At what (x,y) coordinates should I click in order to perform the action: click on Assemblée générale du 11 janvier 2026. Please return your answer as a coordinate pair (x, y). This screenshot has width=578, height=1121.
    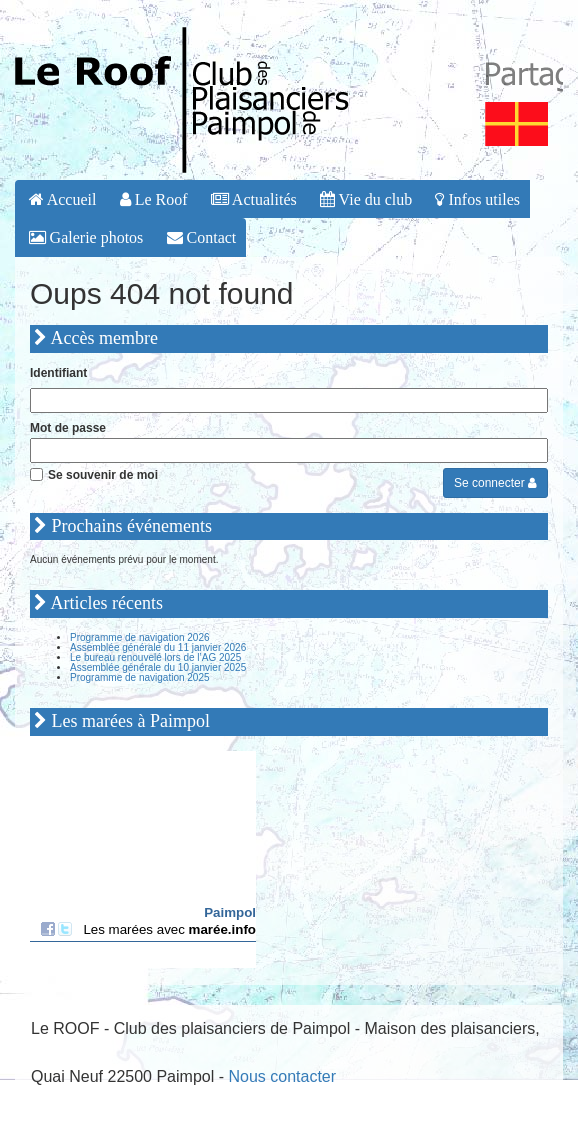
    Looking at the image, I should click on (158, 647).